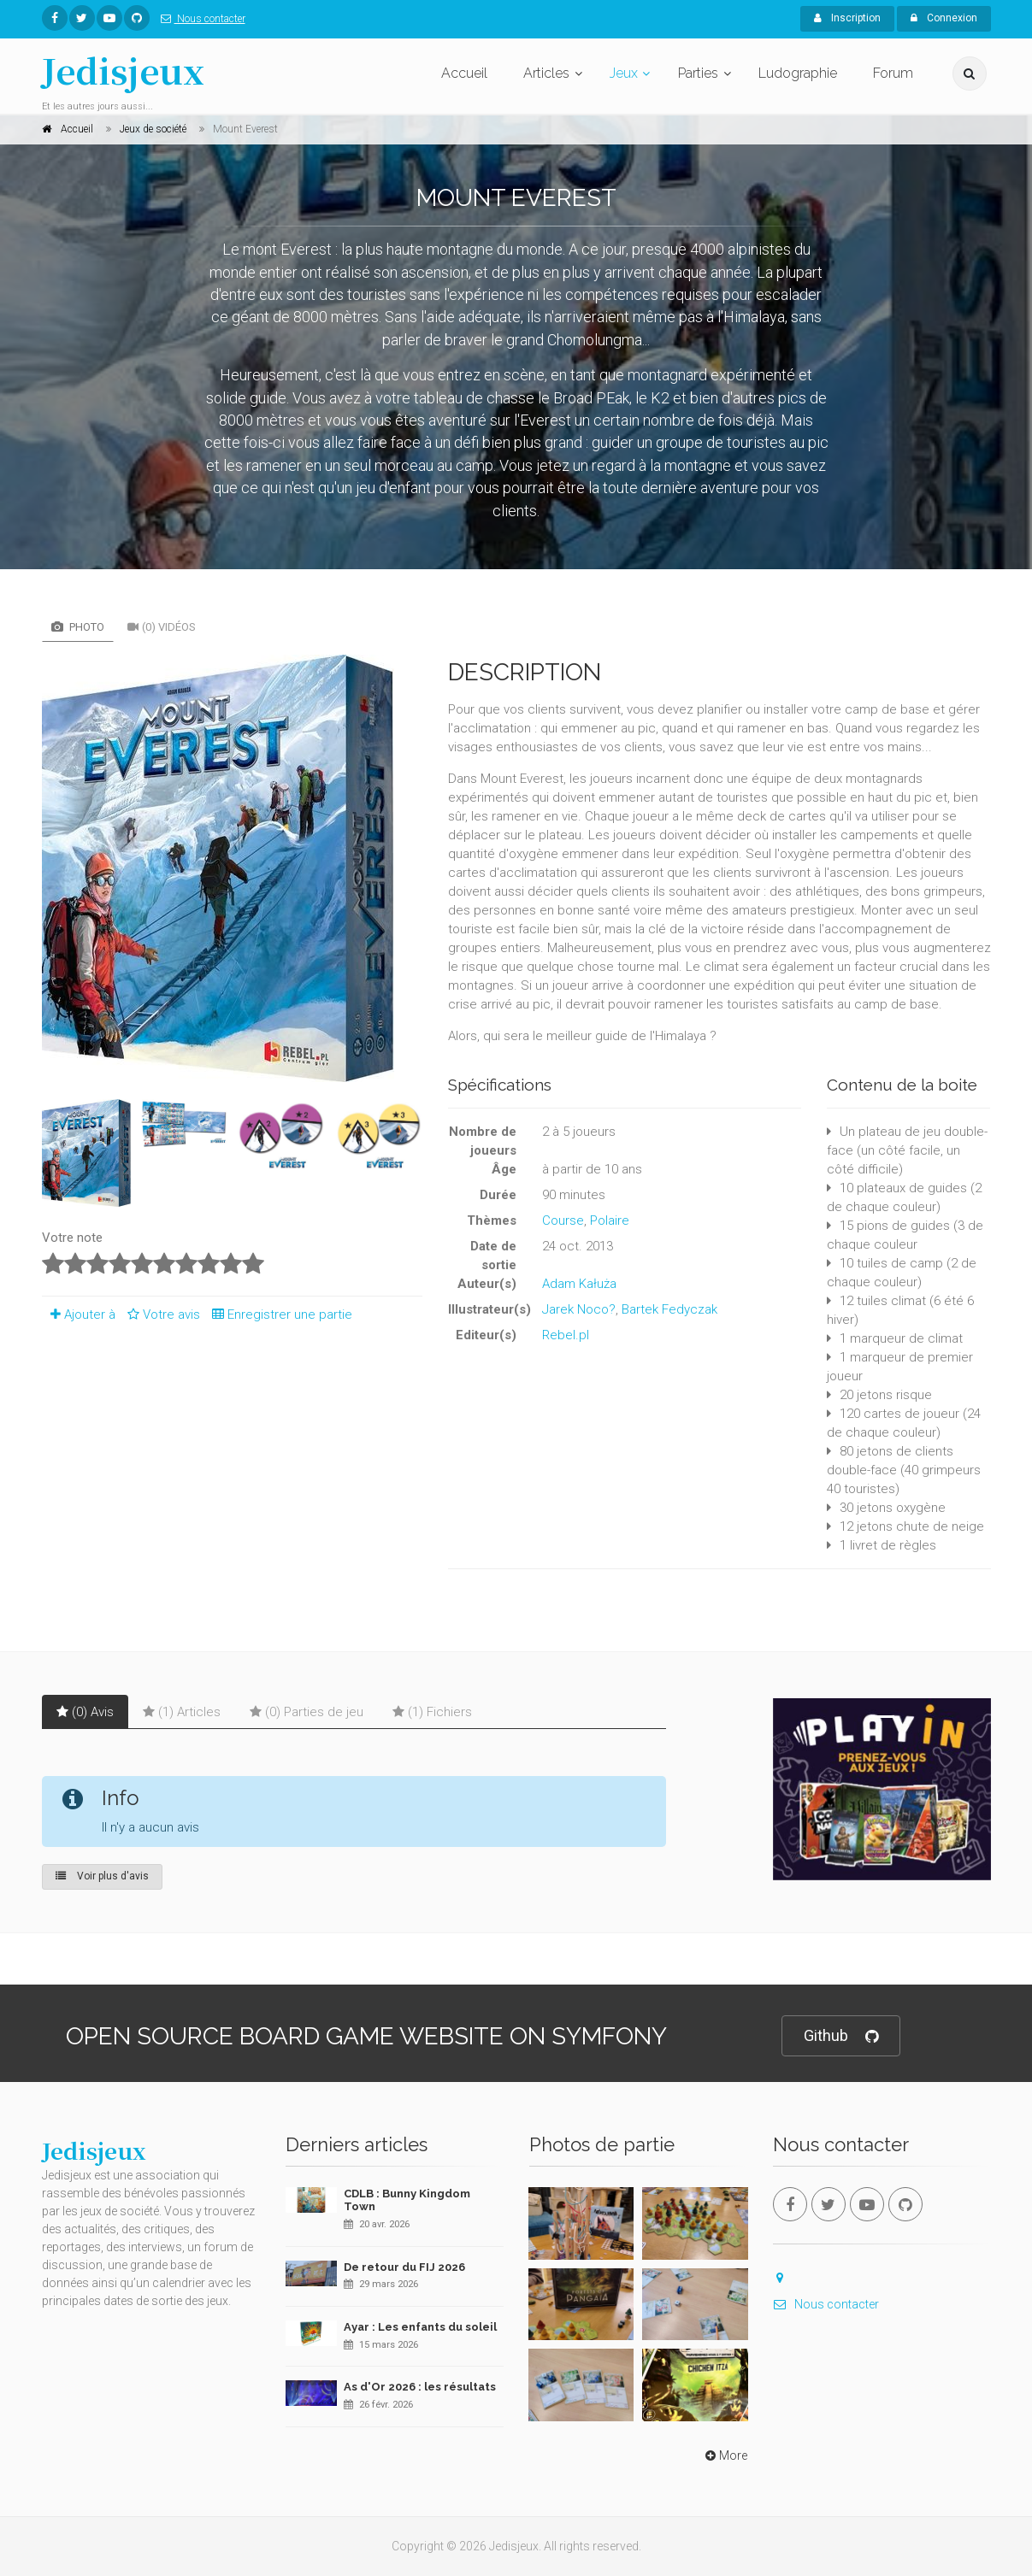 The image size is (1032, 2576). What do you see at coordinates (624, 73) in the screenshot?
I see `Jeux` at bounding box center [624, 73].